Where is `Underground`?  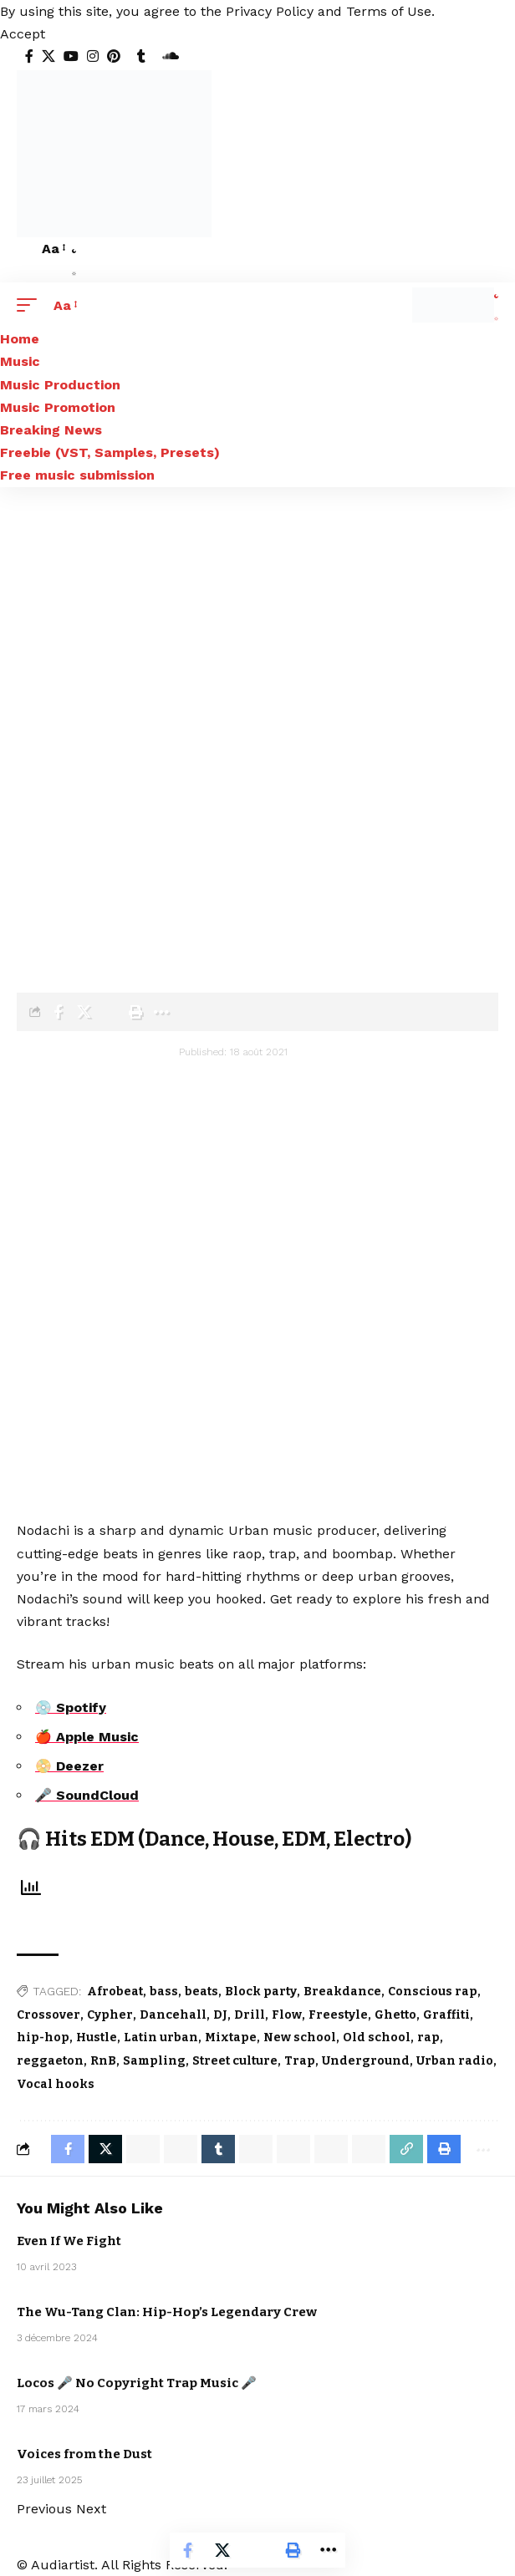
Underground is located at coordinates (366, 2061).